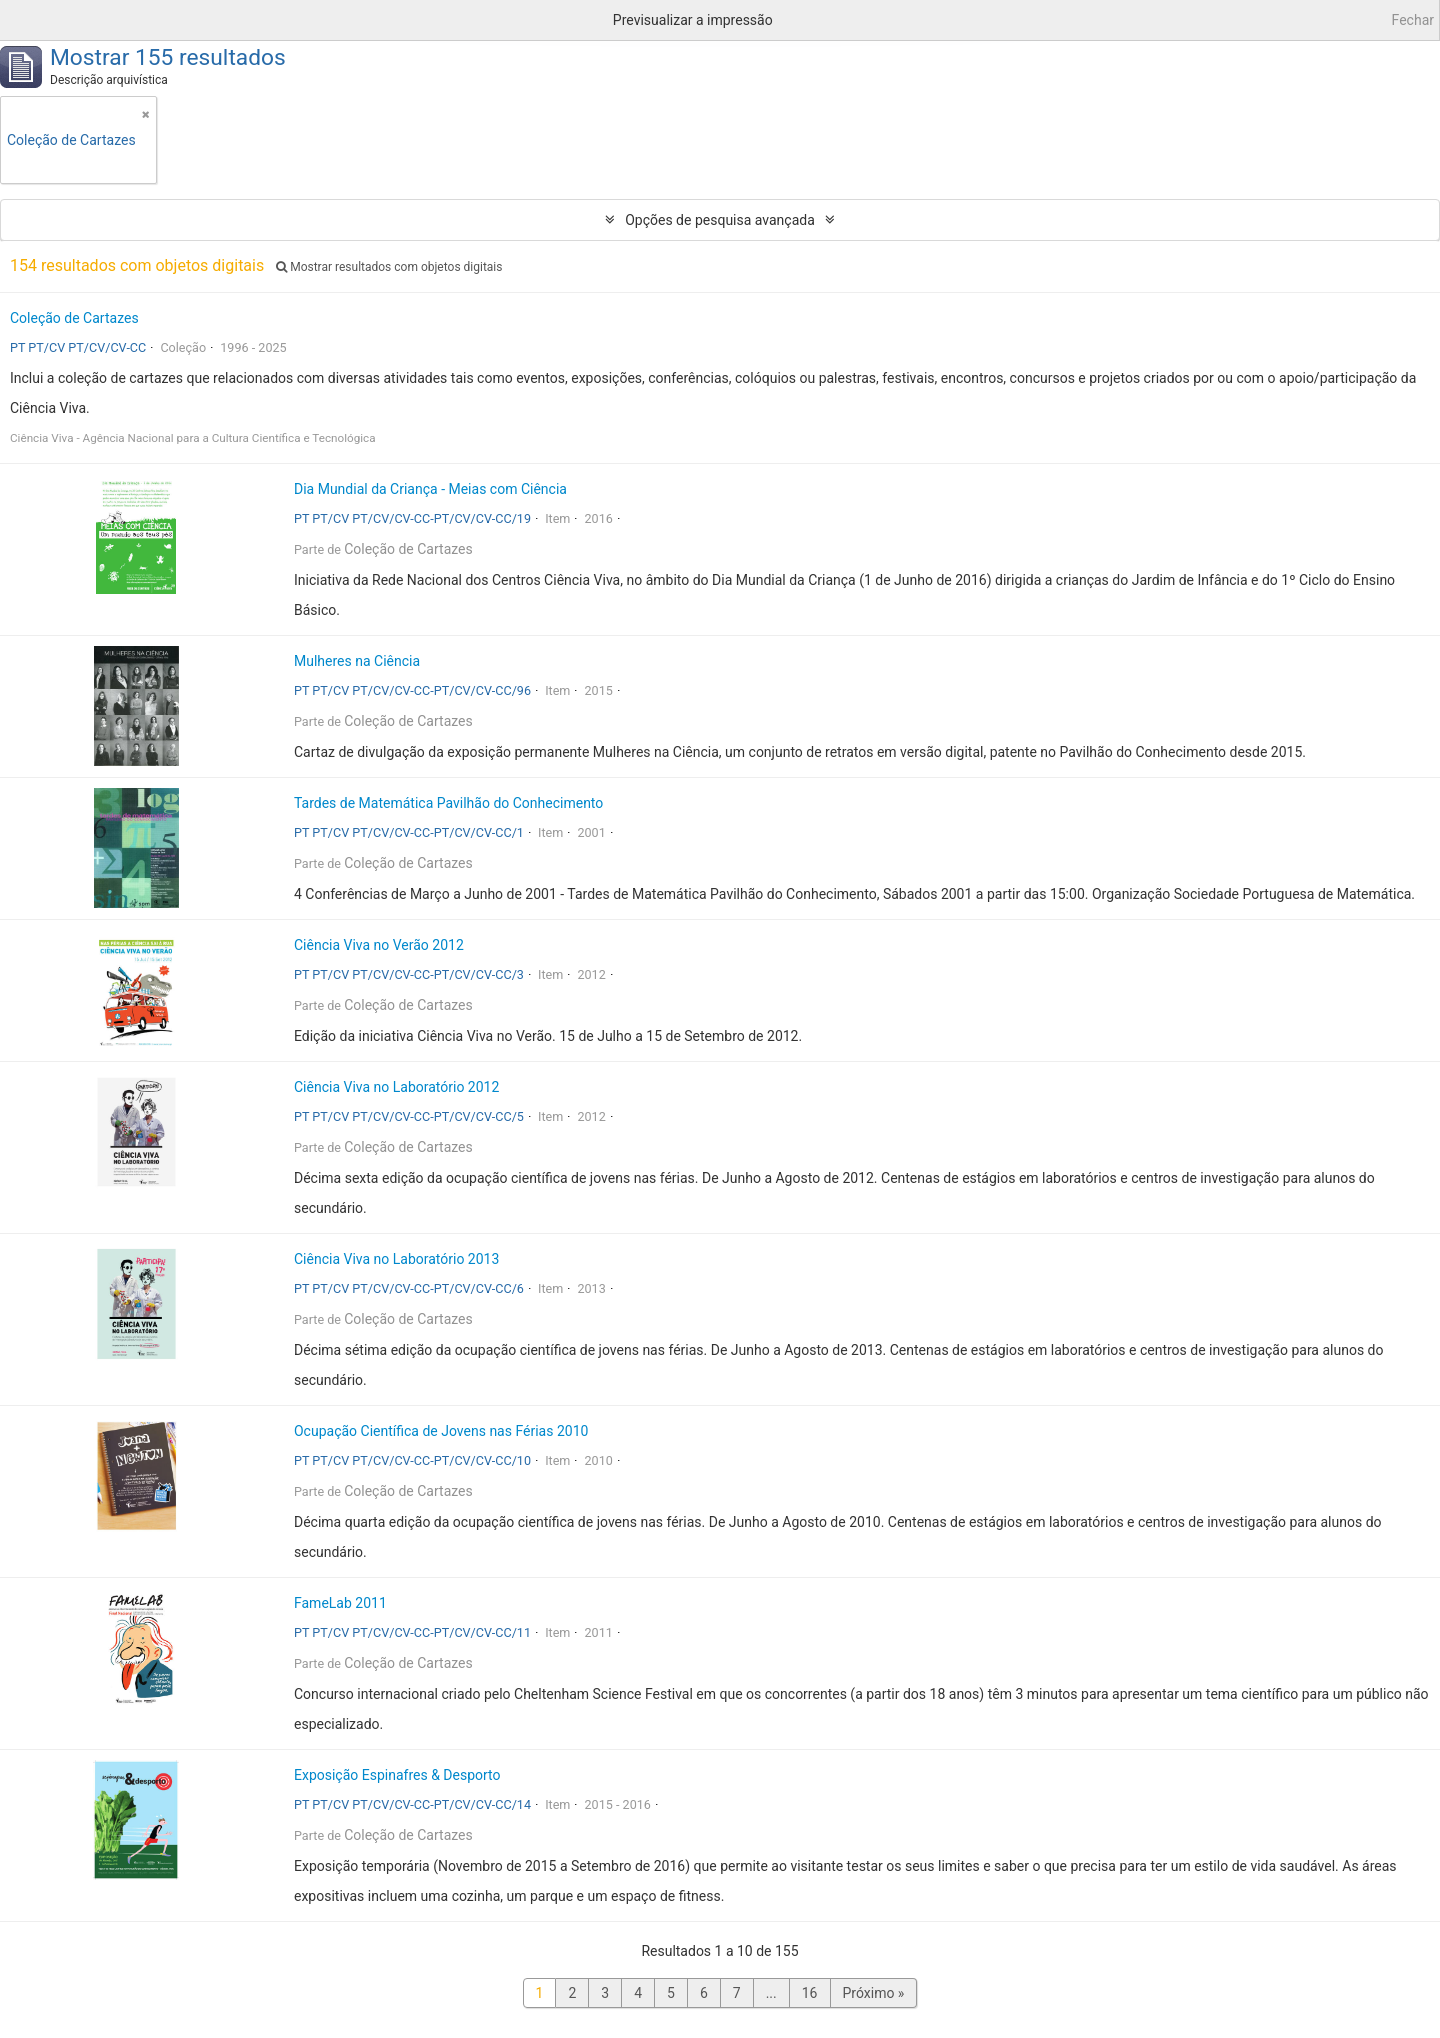  I want to click on Mostrar resultados com objetos digitais, so click(389, 267).